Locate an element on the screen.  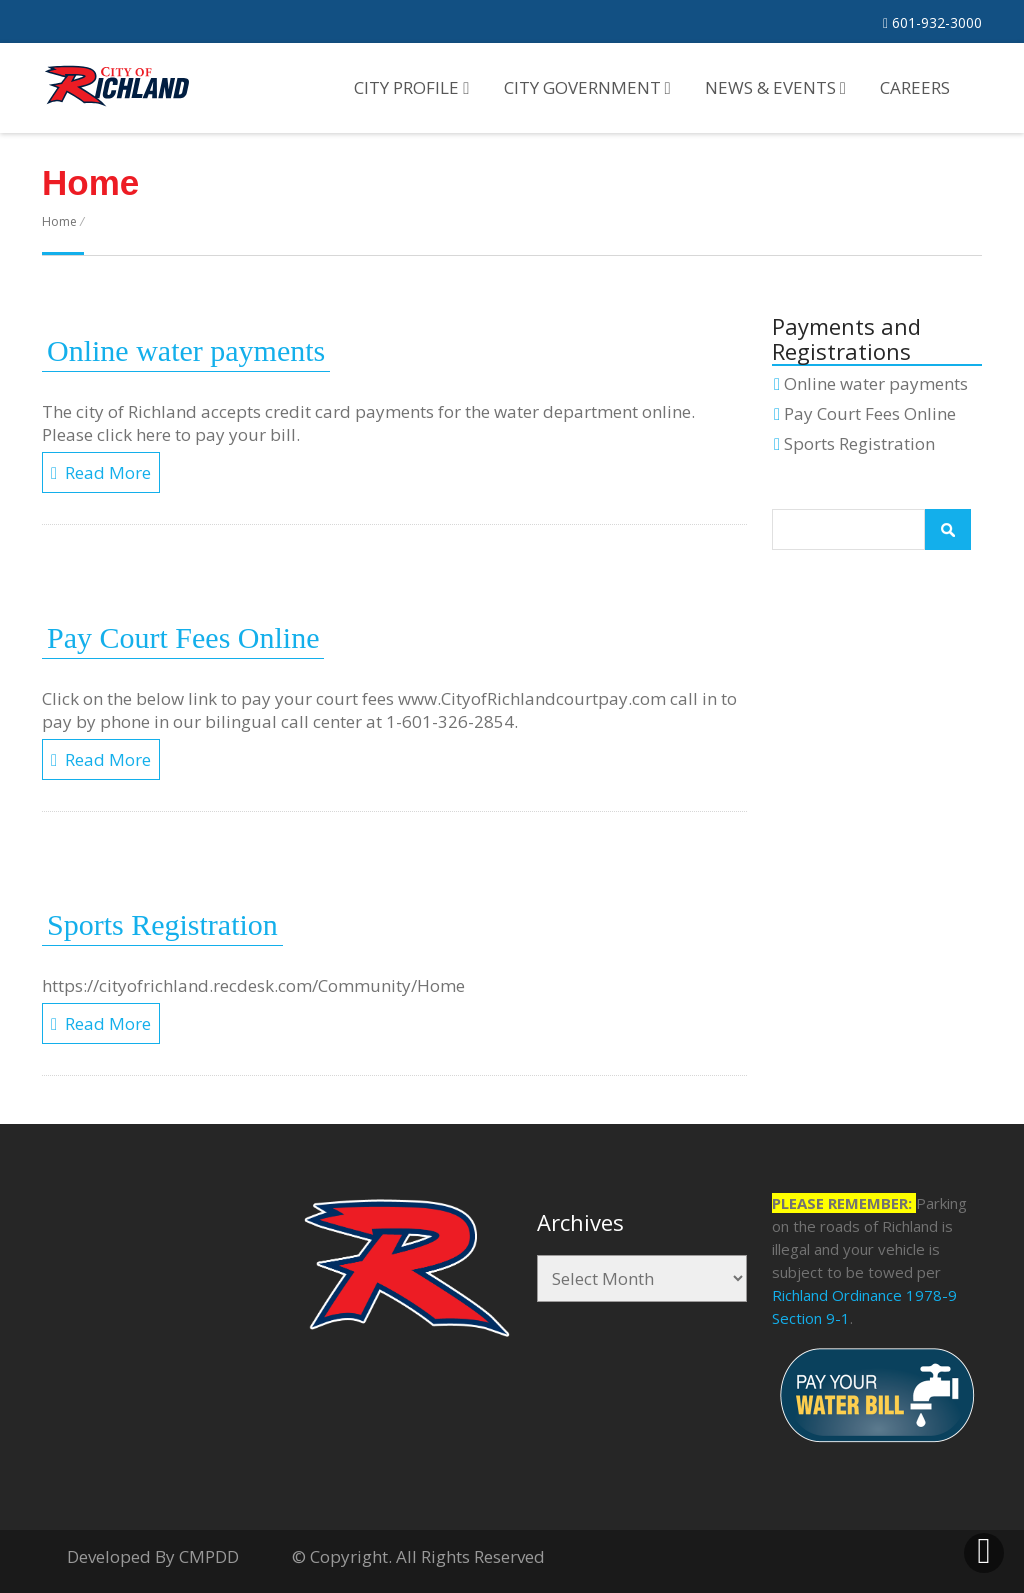
Developed By CMPDD is located at coordinates (153, 1556).